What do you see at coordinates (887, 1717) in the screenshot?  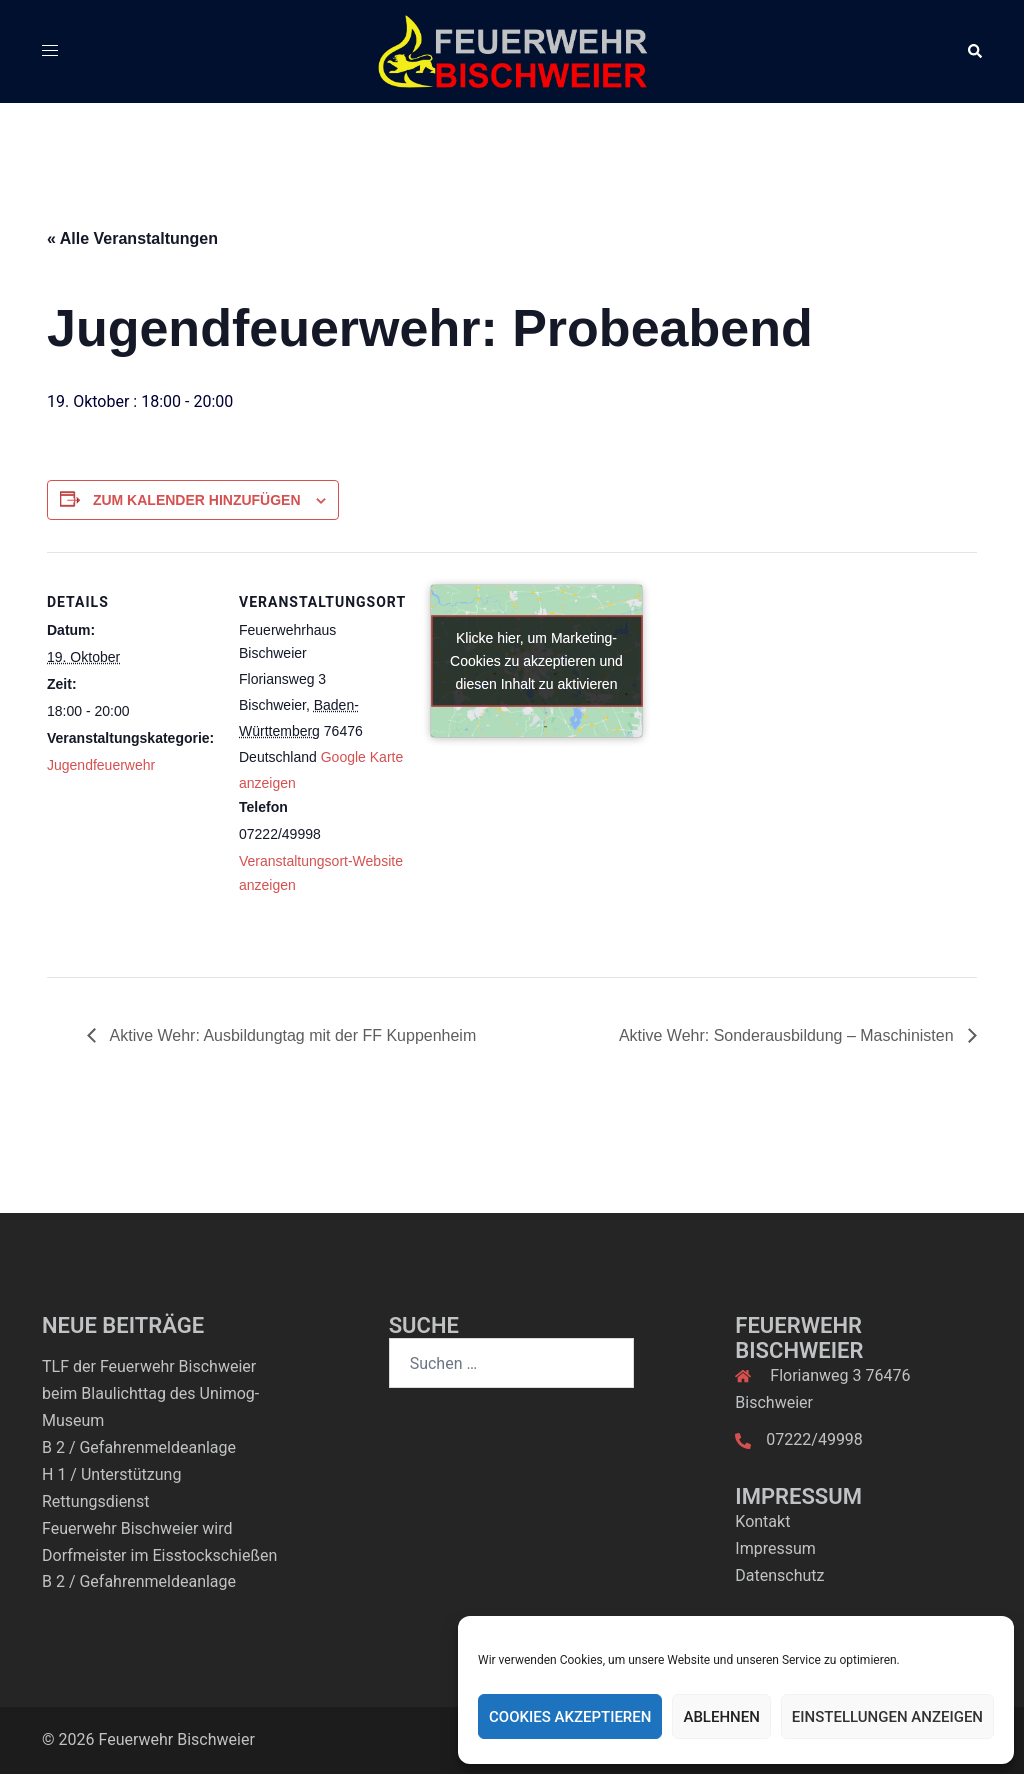 I see `Einstellungen anzeigen` at bounding box center [887, 1717].